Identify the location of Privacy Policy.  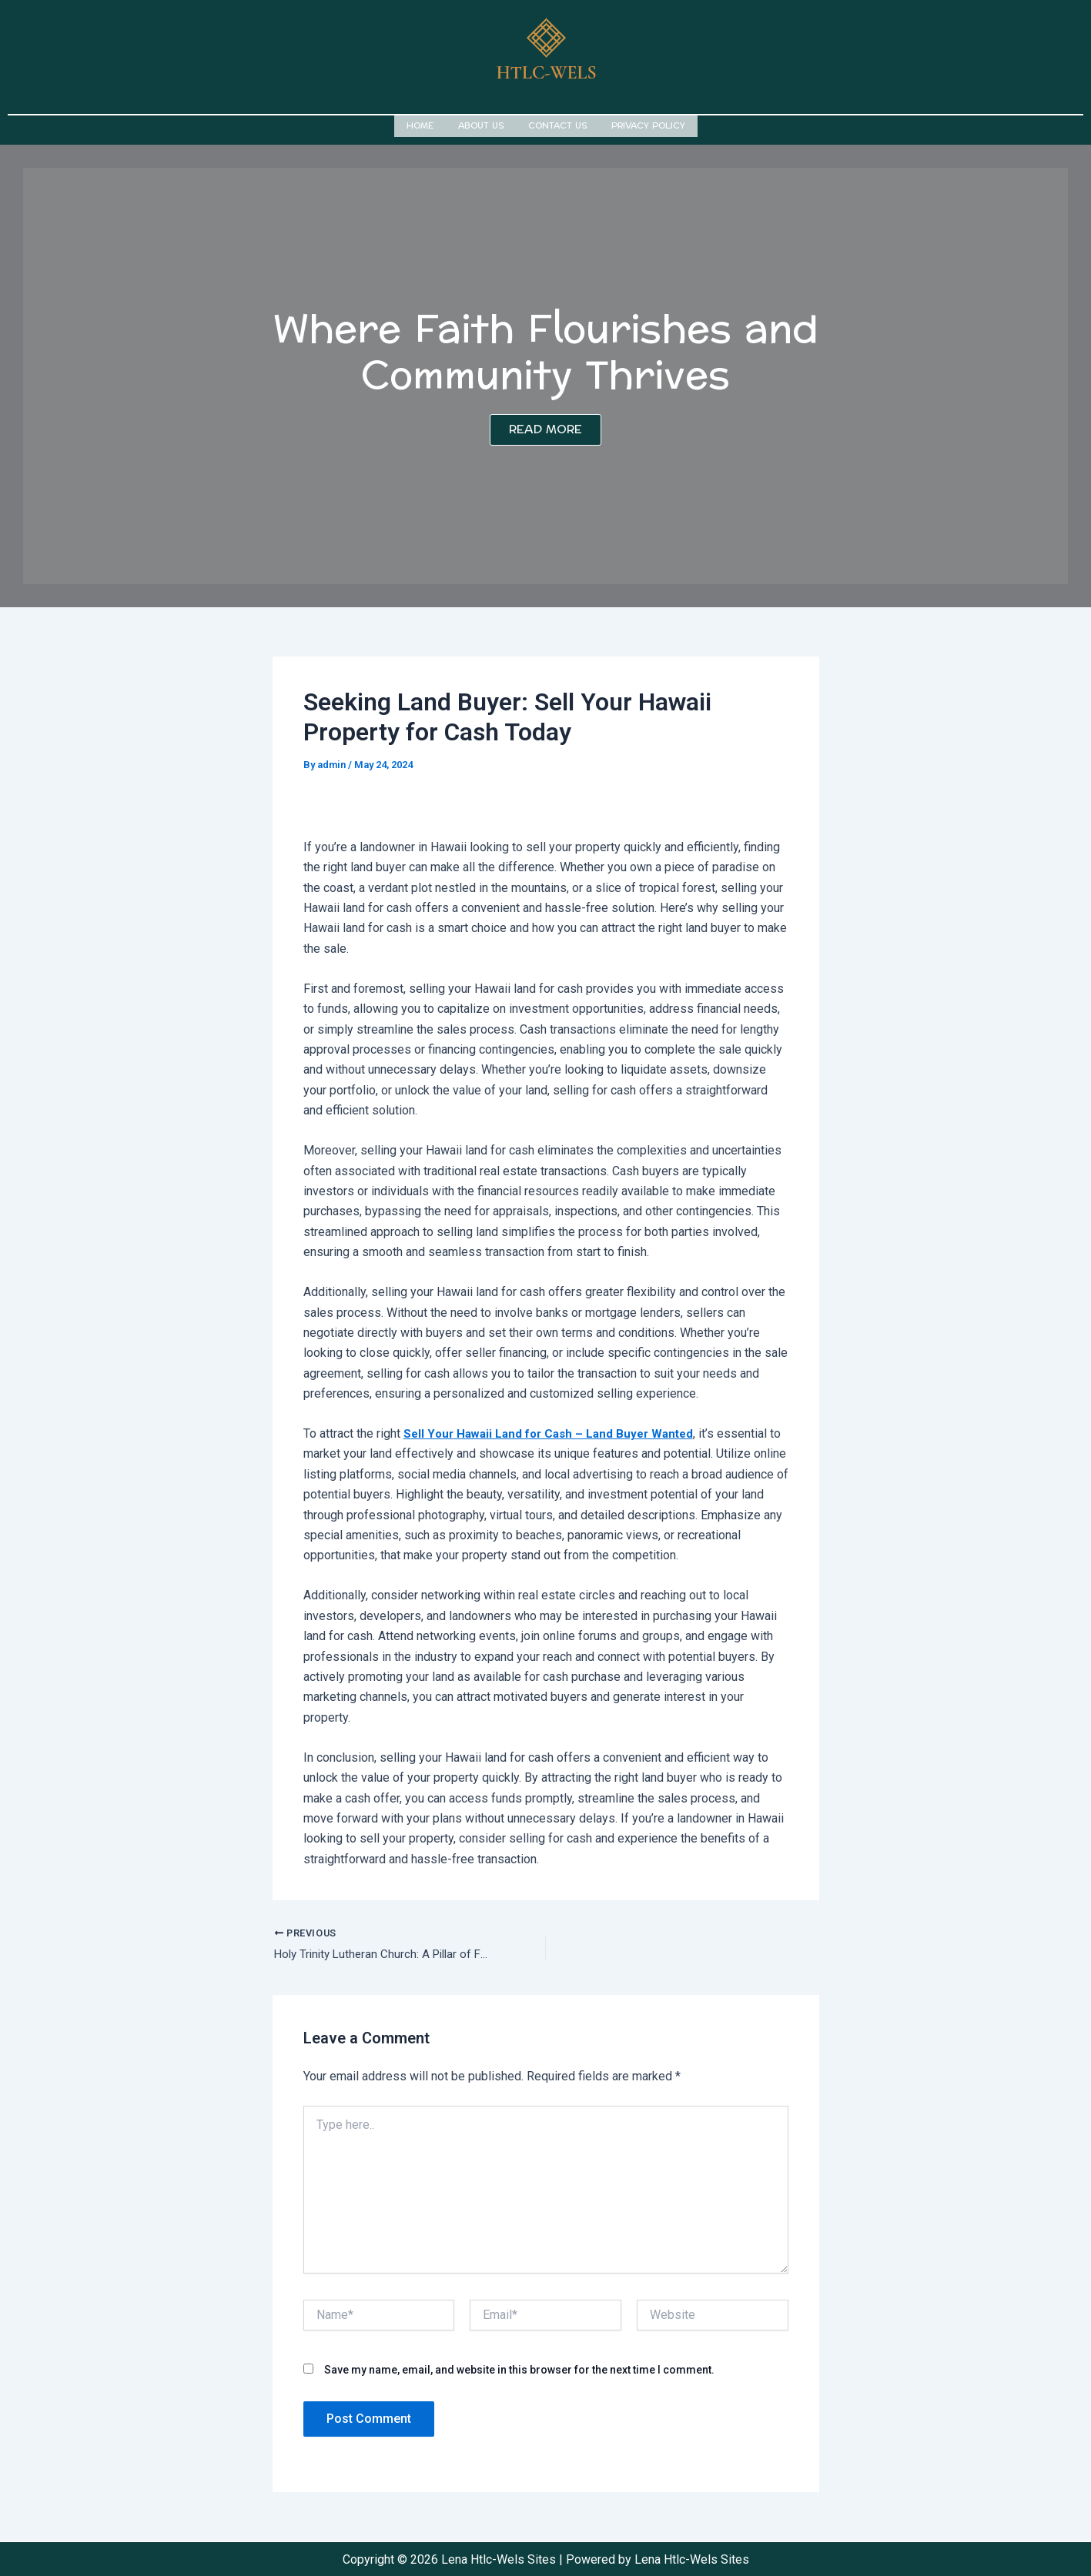
(648, 124).